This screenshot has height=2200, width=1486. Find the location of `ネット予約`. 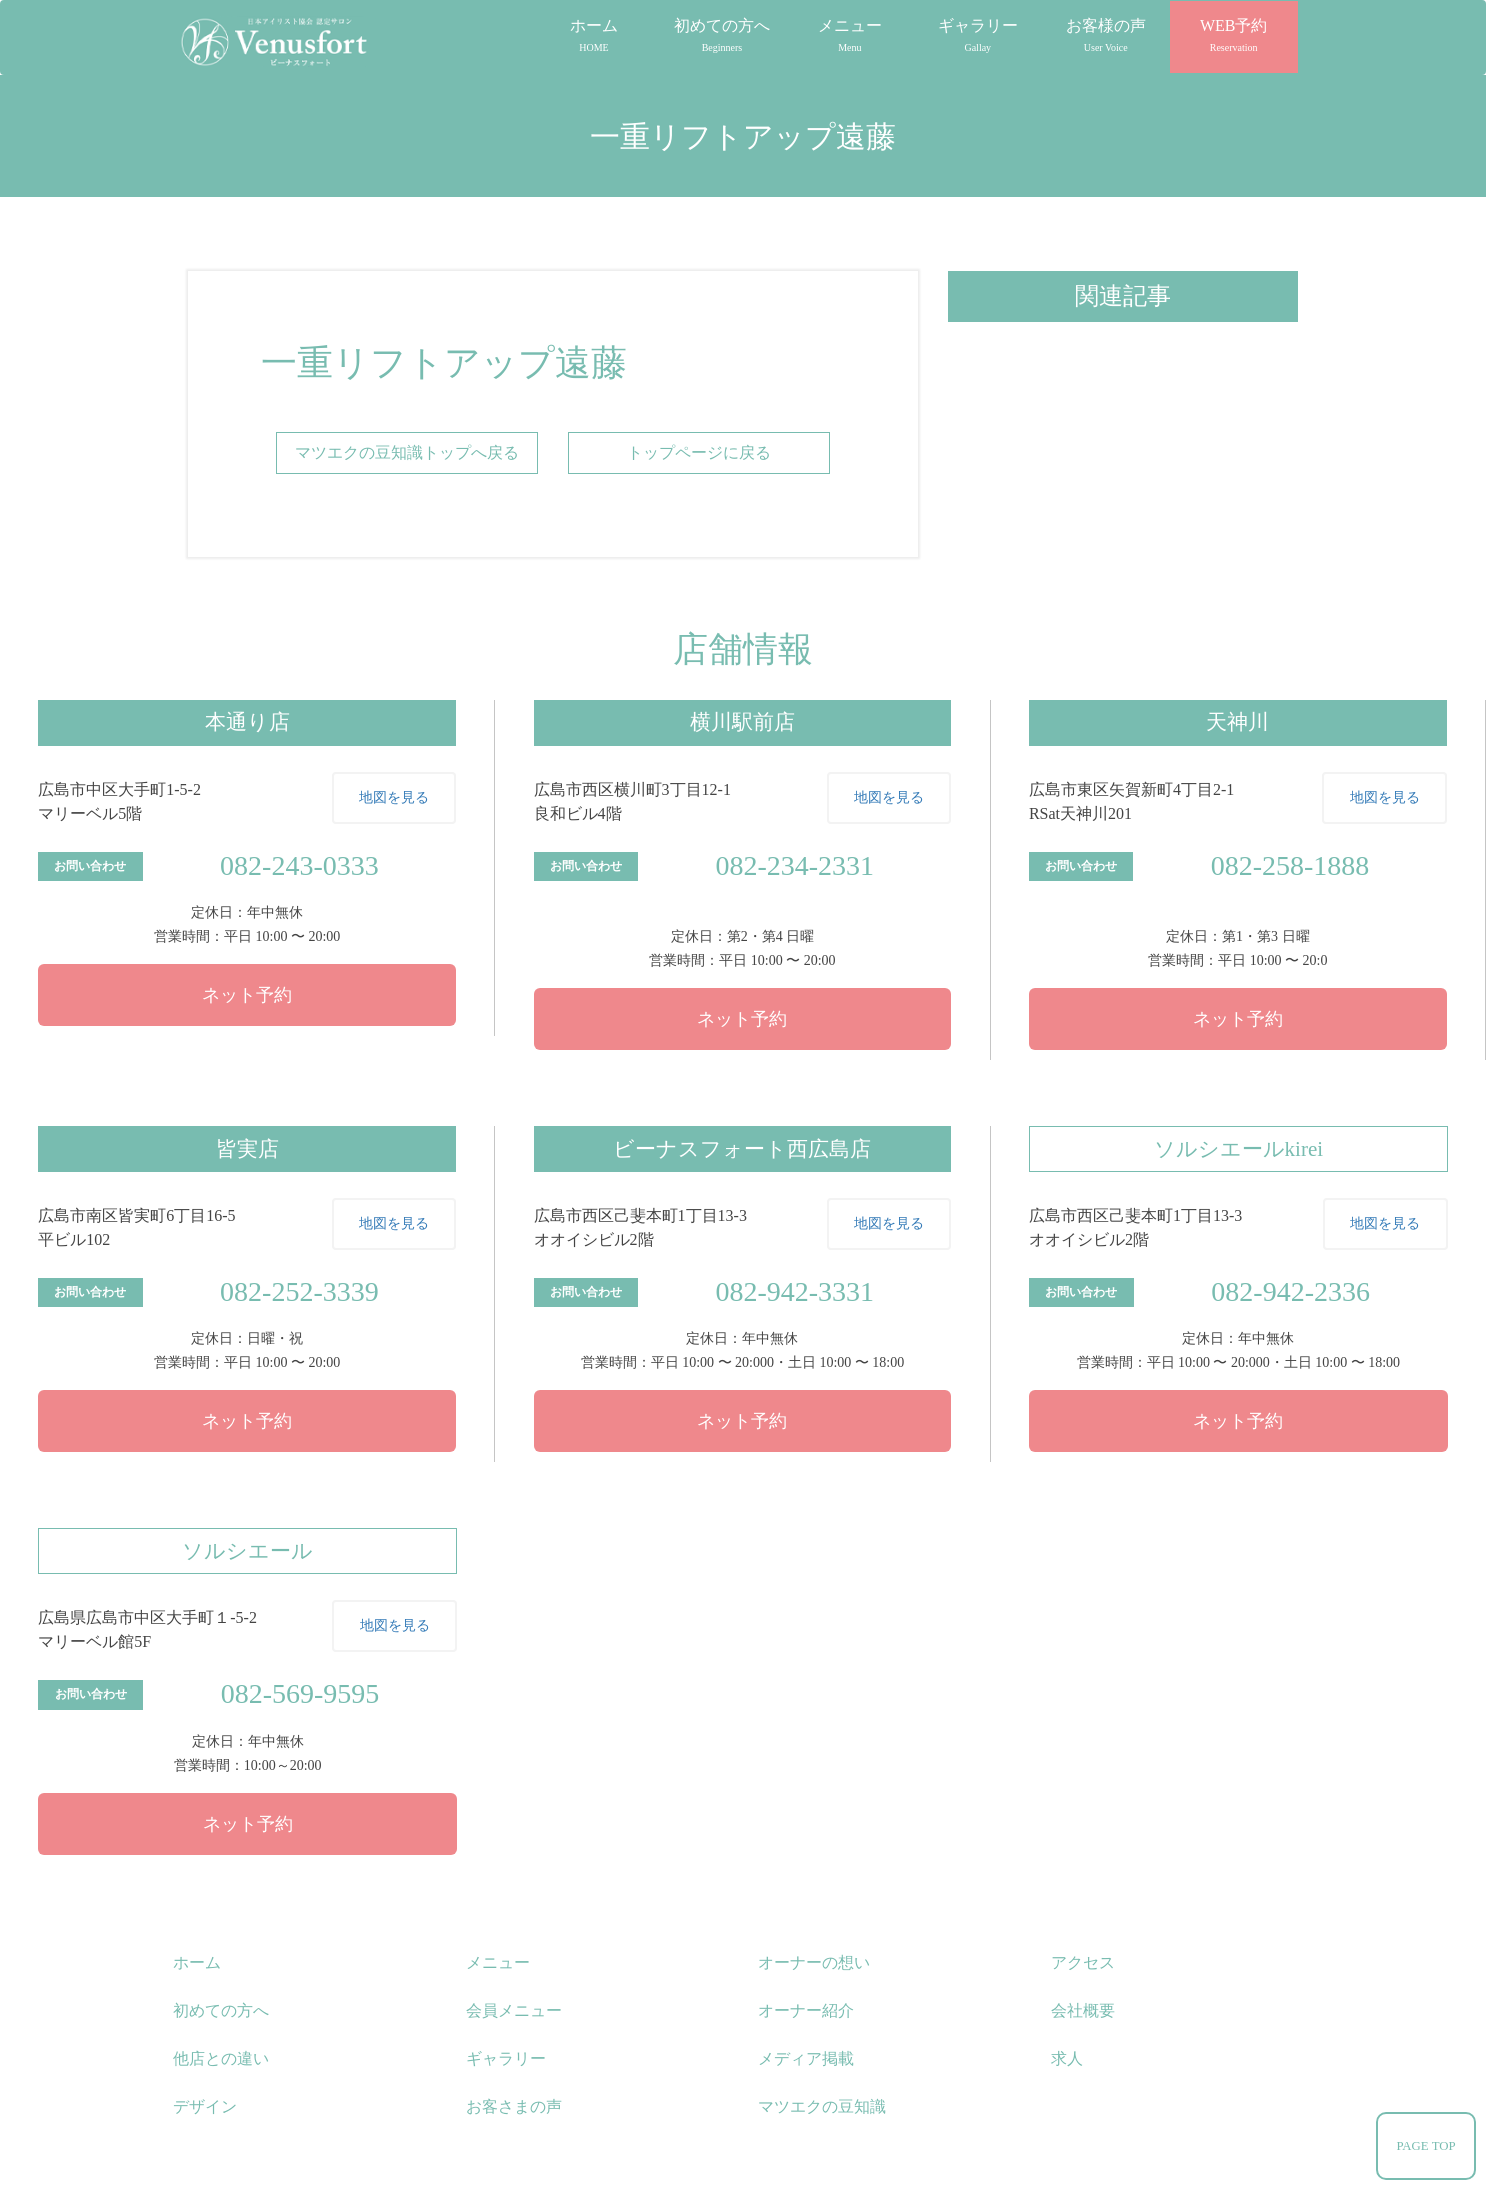

ネット予約 is located at coordinates (247, 995).